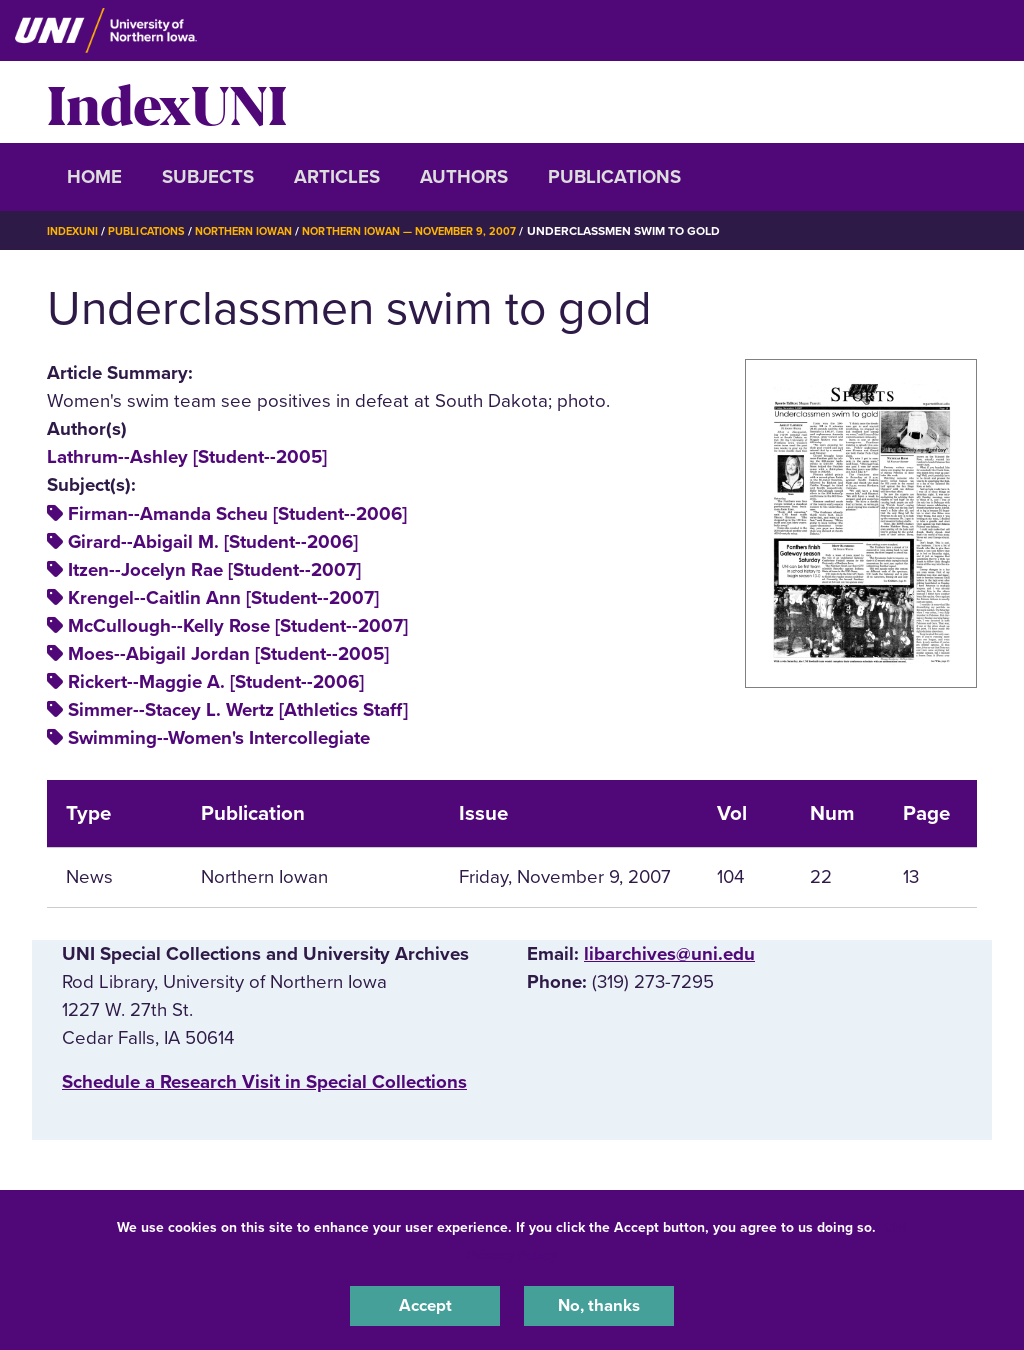 The image size is (1024, 1350). Describe the element at coordinates (238, 626) in the screenshot. I see `McCullough--Kelly Rose [Student--2007]` at that location.